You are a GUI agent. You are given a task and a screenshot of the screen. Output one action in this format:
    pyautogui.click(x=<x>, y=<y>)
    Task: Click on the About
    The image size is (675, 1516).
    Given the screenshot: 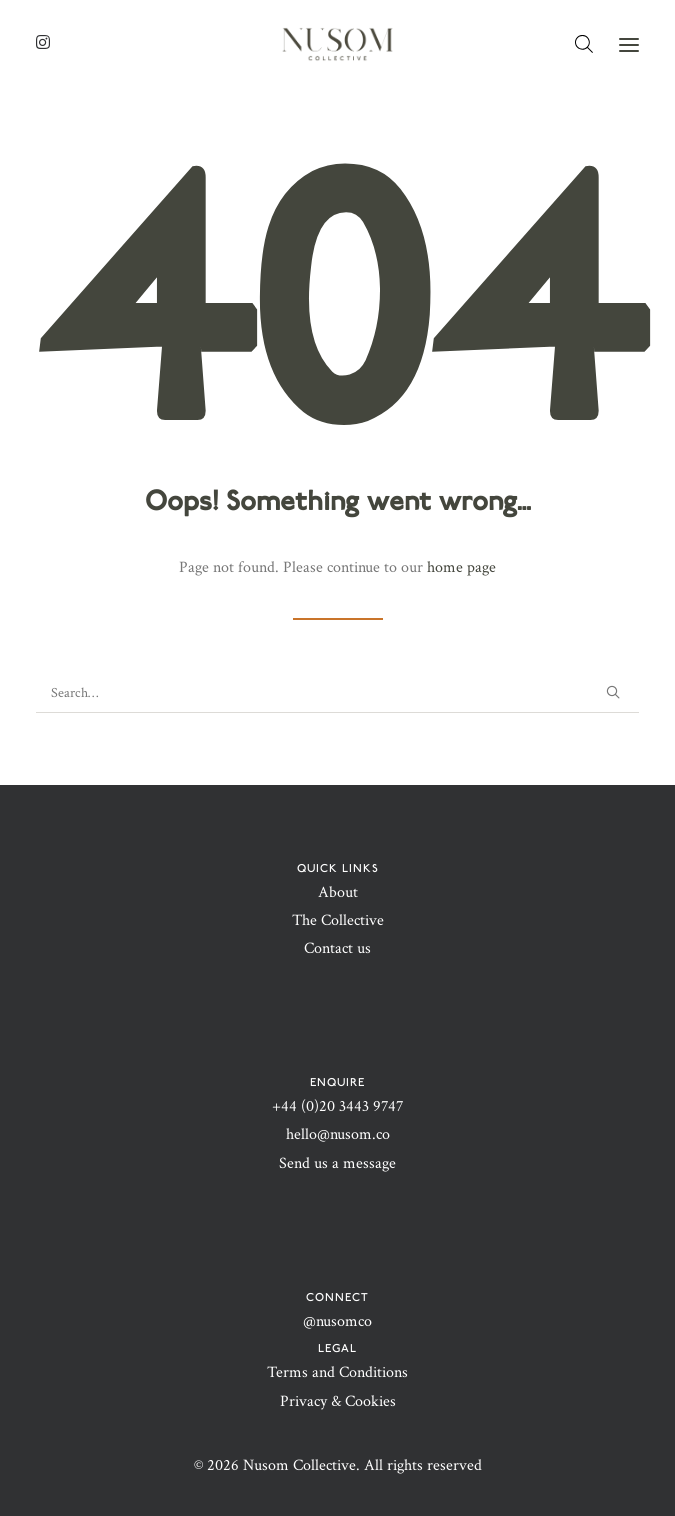 What is the action you would take?
    pyautogui.click(x=338, y=892)
    